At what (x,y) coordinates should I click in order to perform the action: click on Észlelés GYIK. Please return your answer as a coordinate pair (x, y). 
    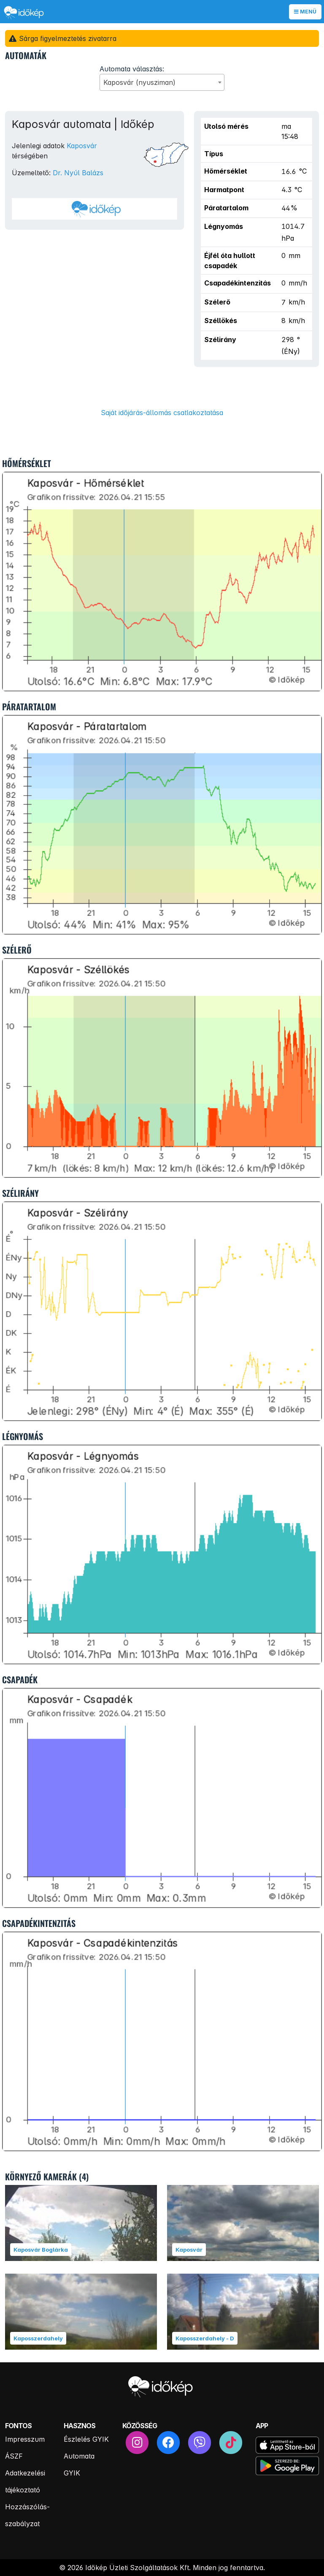
    Looking at the image, I should click on (86, 2439).